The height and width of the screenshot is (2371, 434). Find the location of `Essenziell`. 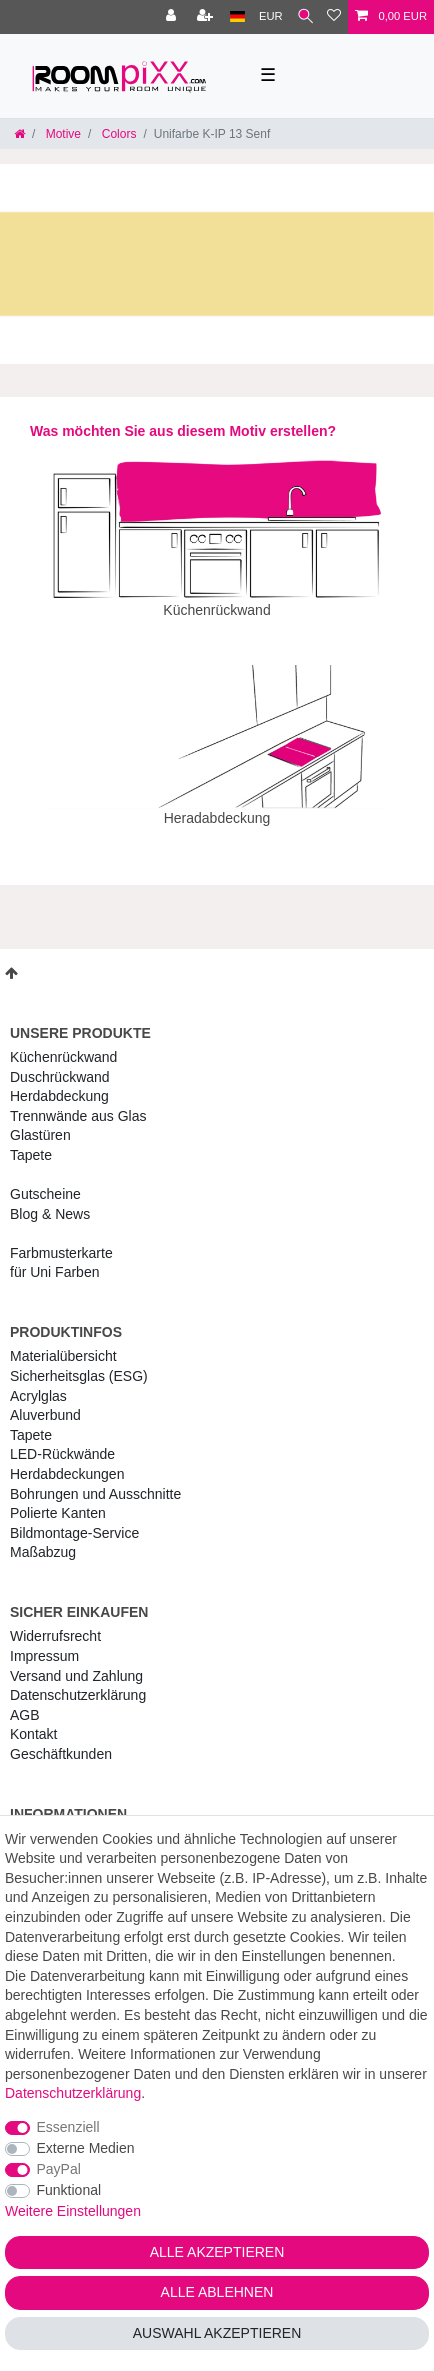

Essenziell is located at coordinates (68, 2127).